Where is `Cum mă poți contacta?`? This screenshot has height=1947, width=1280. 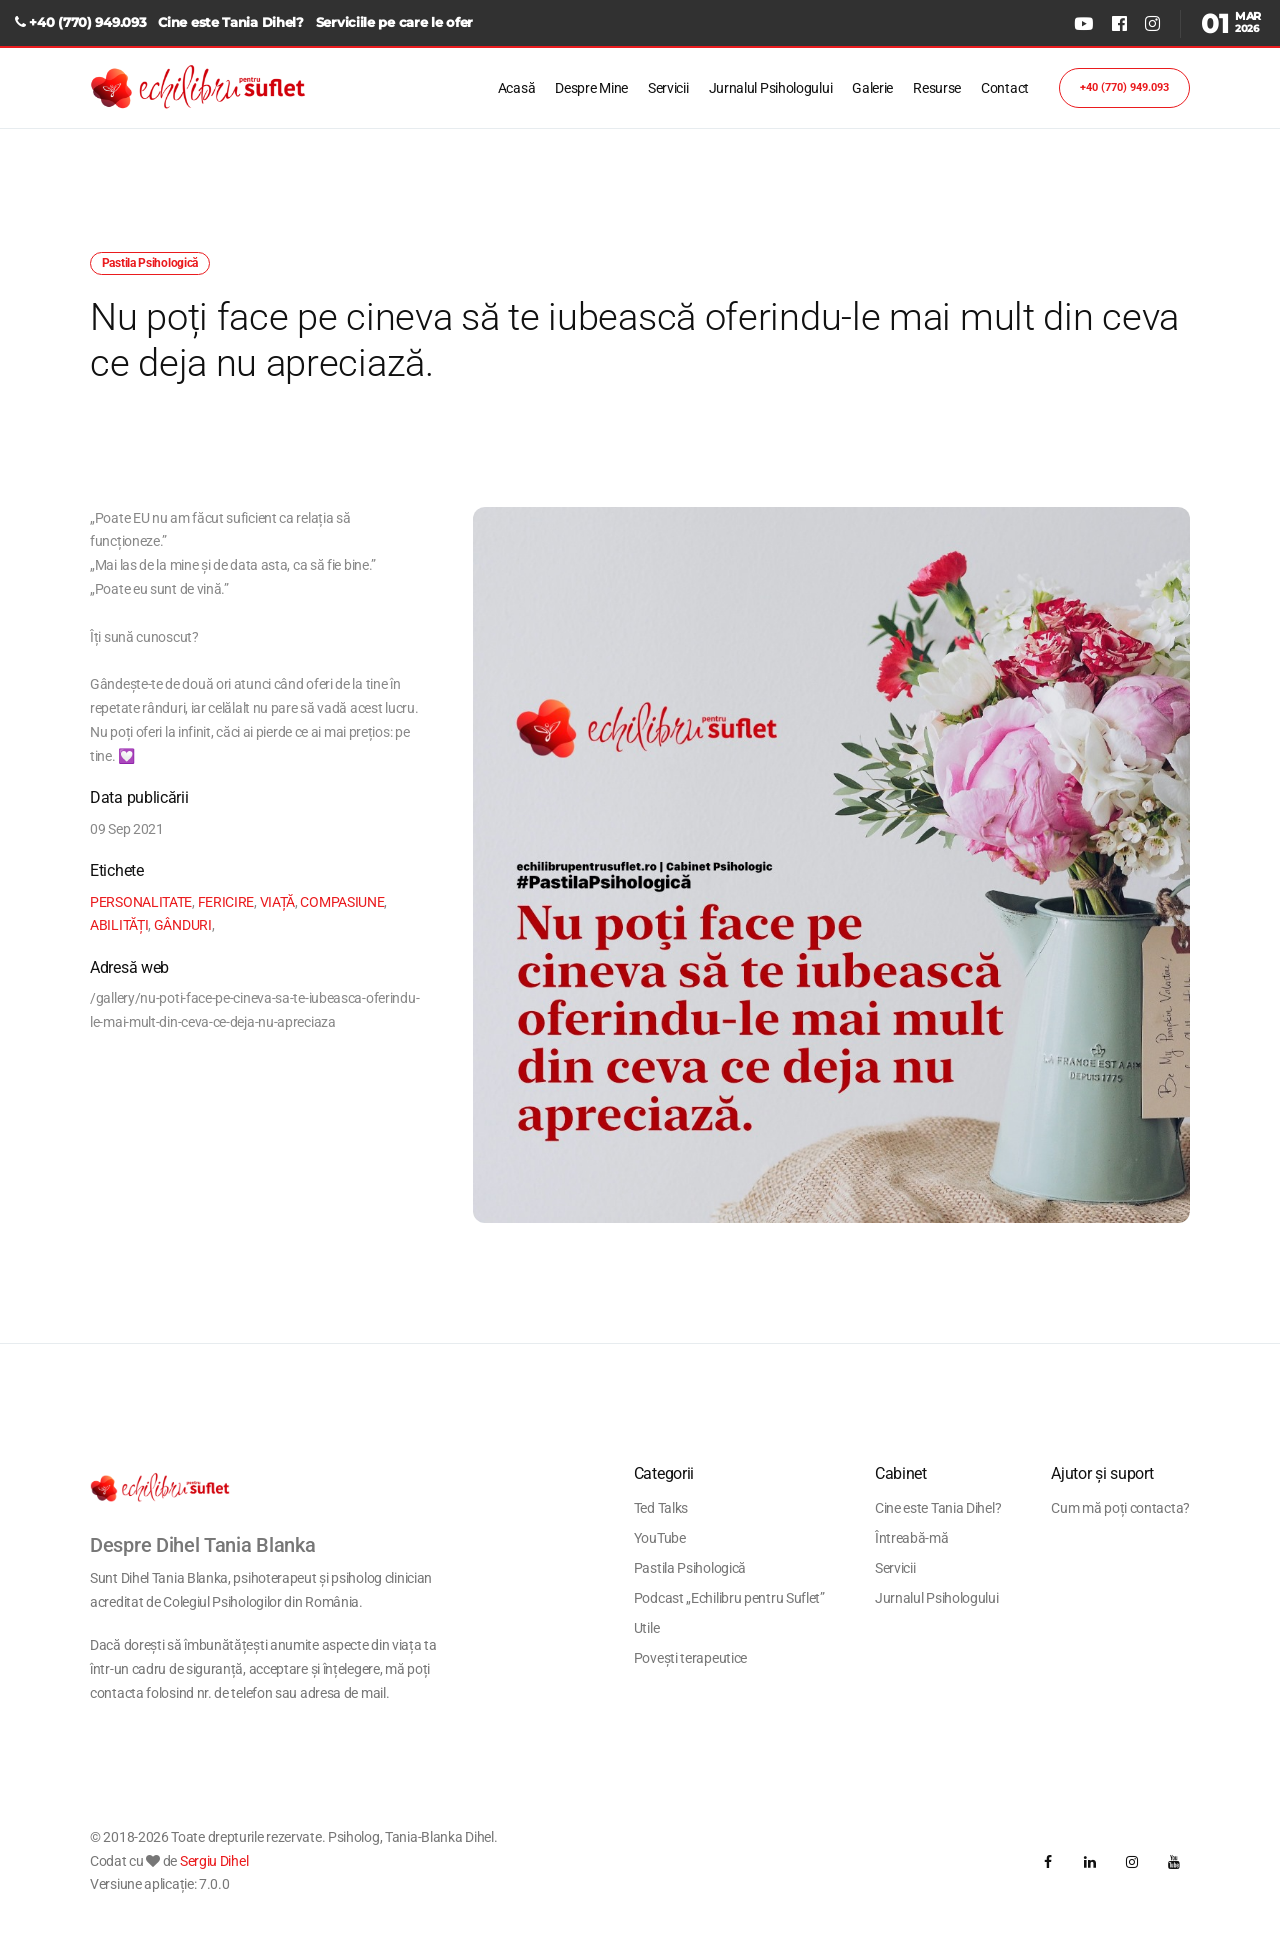
Cum mă poți contacta? is located at coordinates (1120, 1508).